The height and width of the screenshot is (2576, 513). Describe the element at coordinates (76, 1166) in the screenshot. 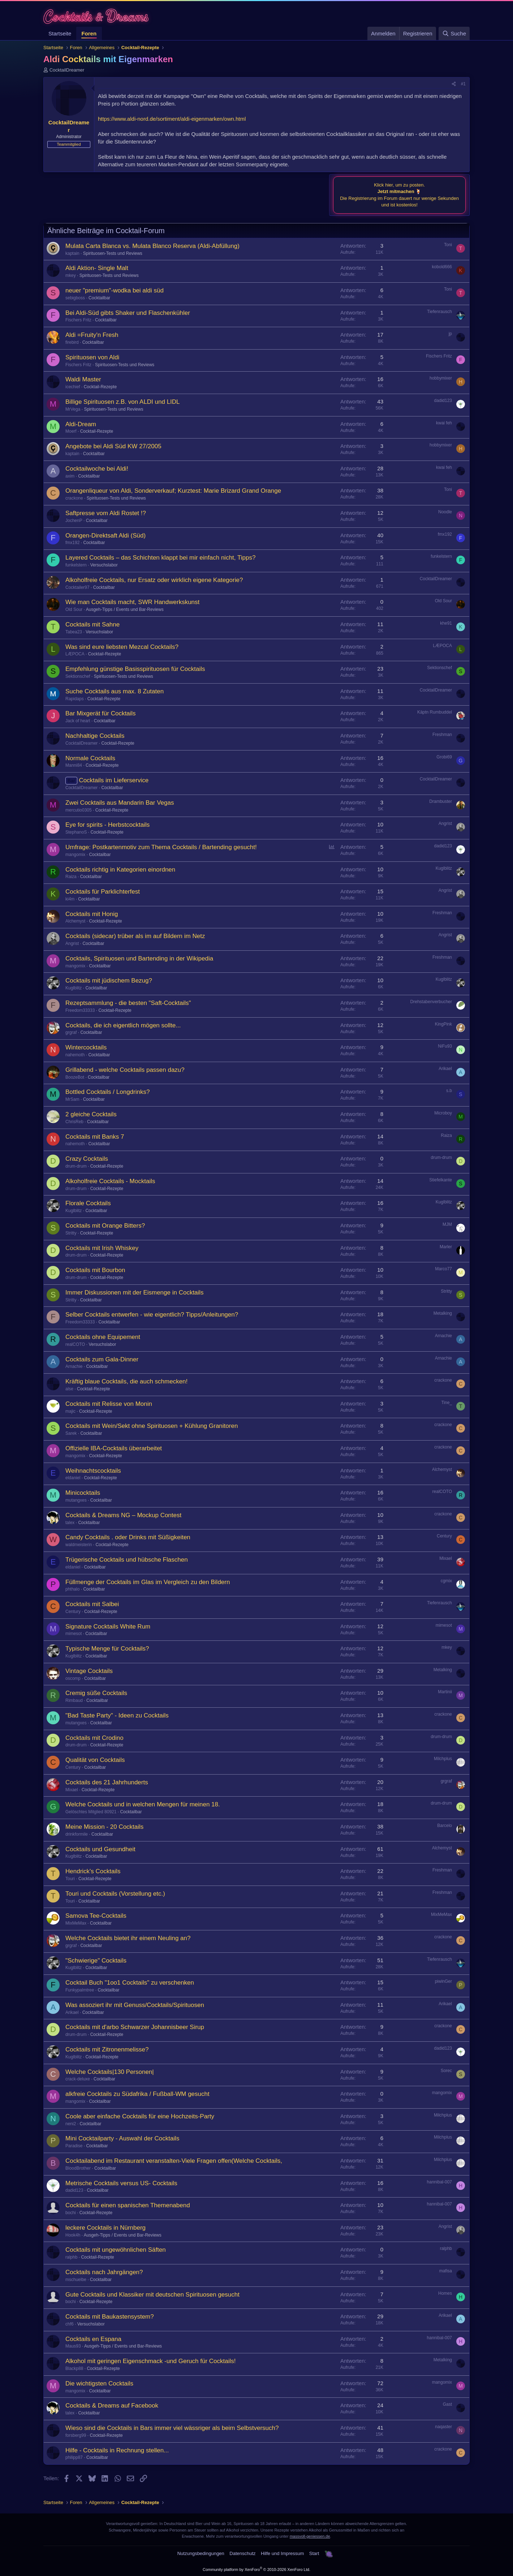

I see `drum-drum` at that location.